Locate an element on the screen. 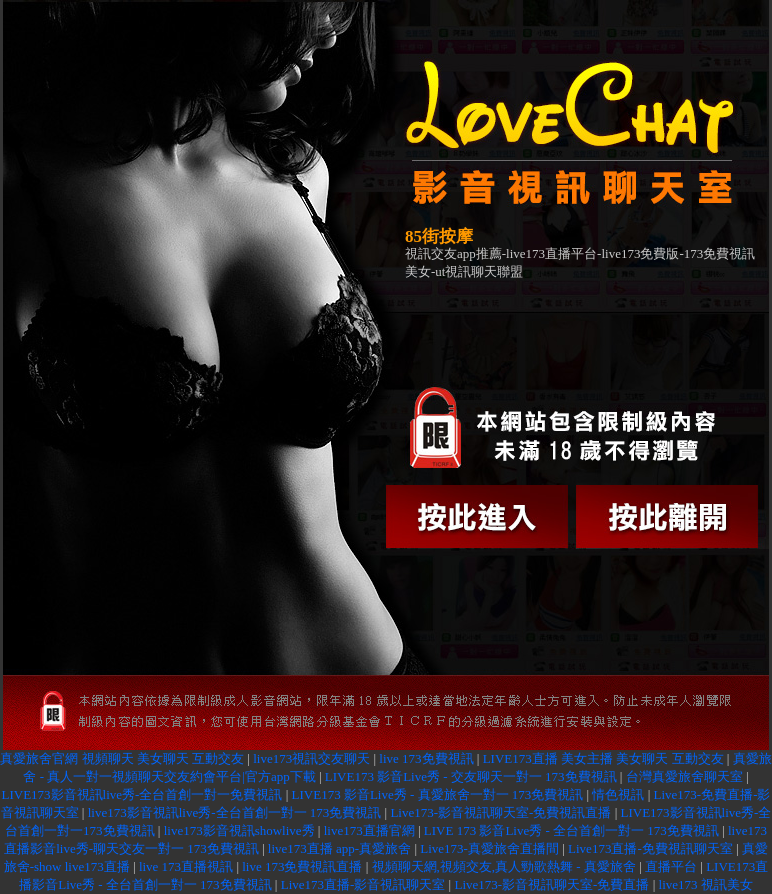 The height and width of the screenshot is (894, 772). live 173免費視訊直播 is located at coordinates (302, 866).